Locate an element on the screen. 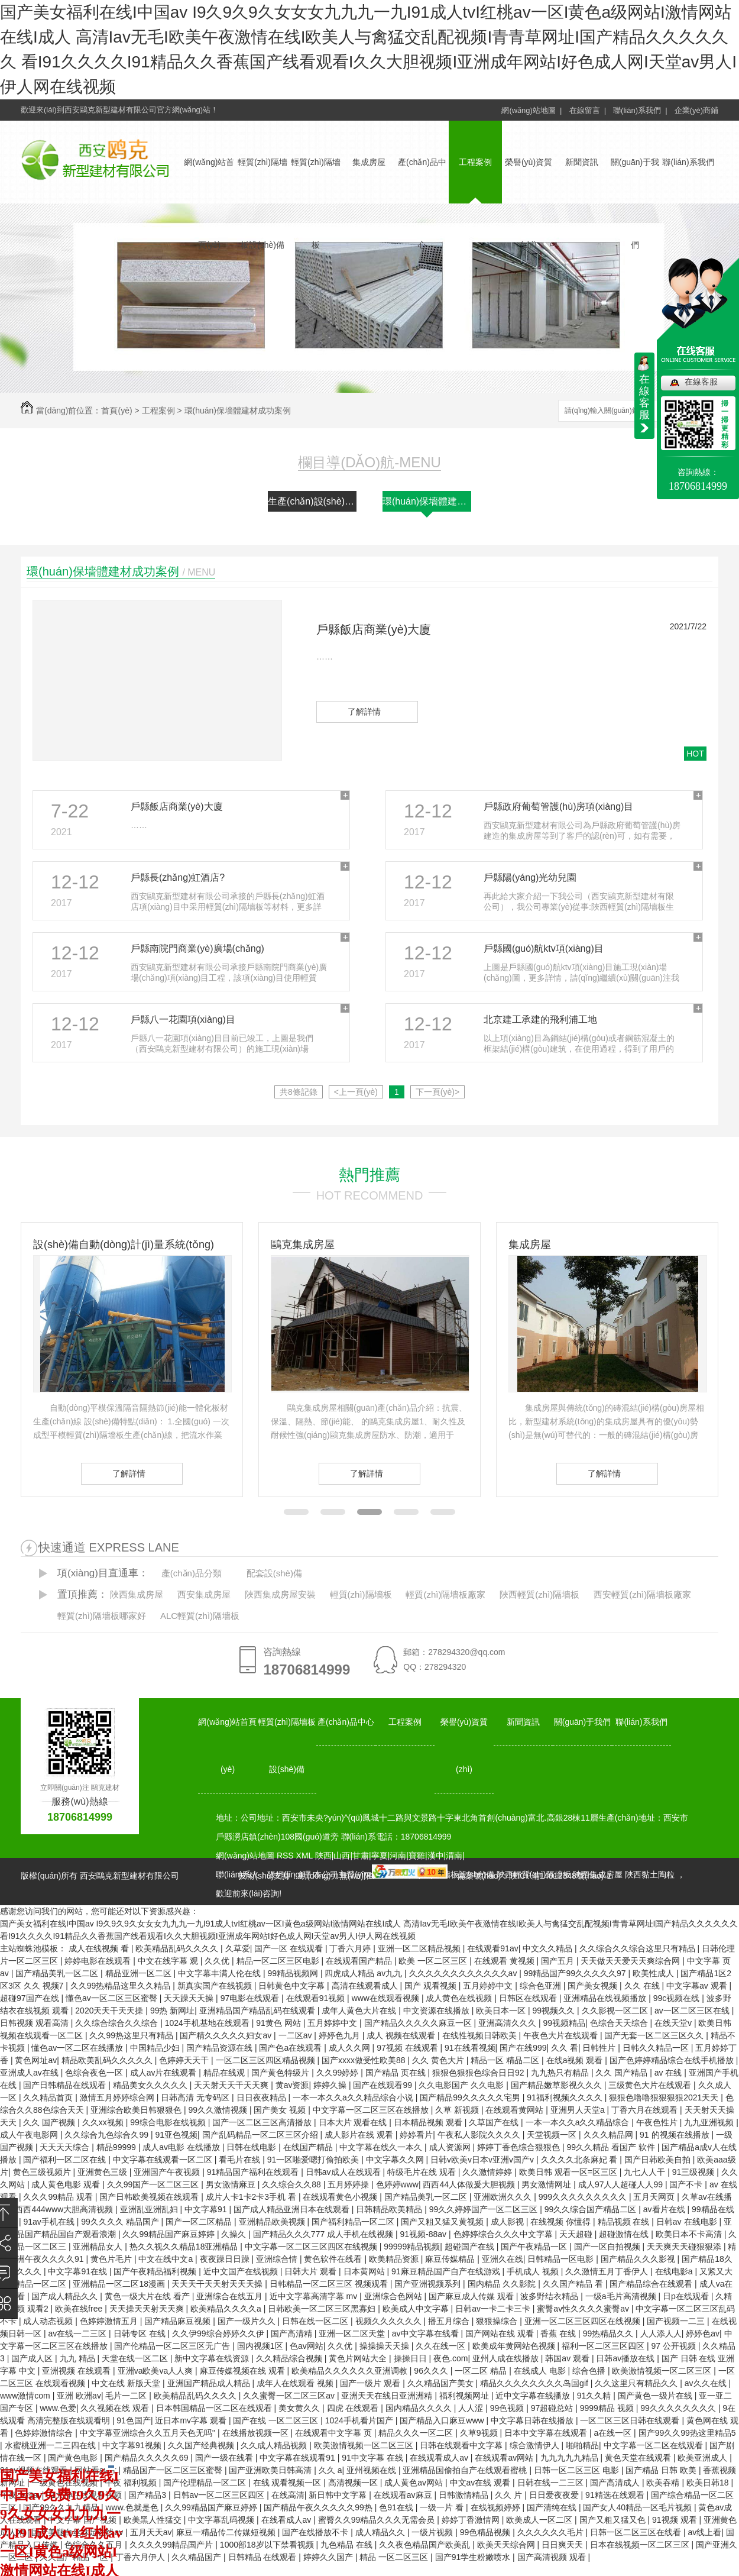 The image size is (739, 2576). 99精品视频网 is located at coordinates (293, 1973).